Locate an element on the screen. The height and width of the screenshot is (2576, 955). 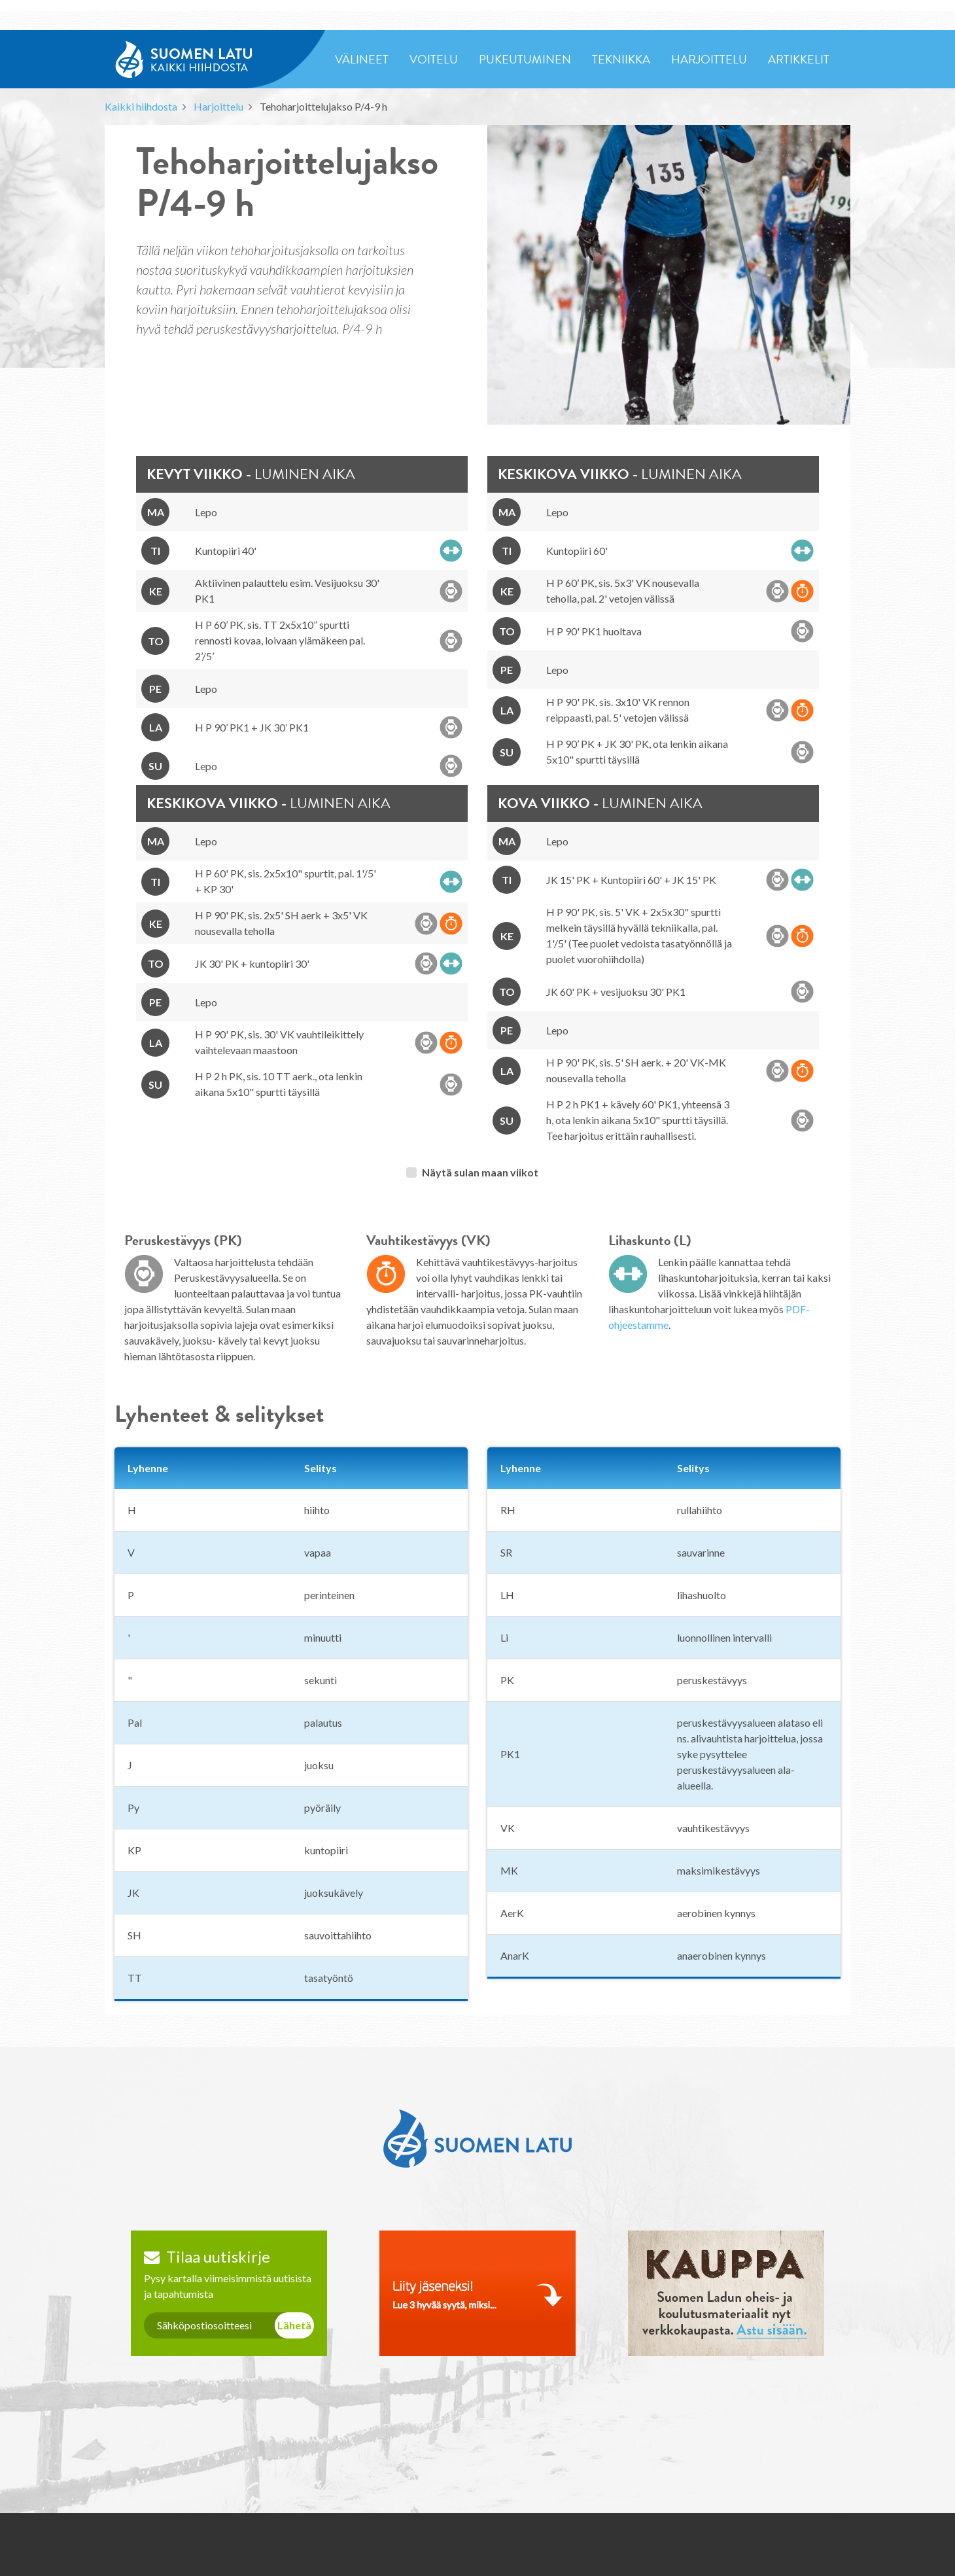
Harjoittelu is located at coordinates (218, 106).